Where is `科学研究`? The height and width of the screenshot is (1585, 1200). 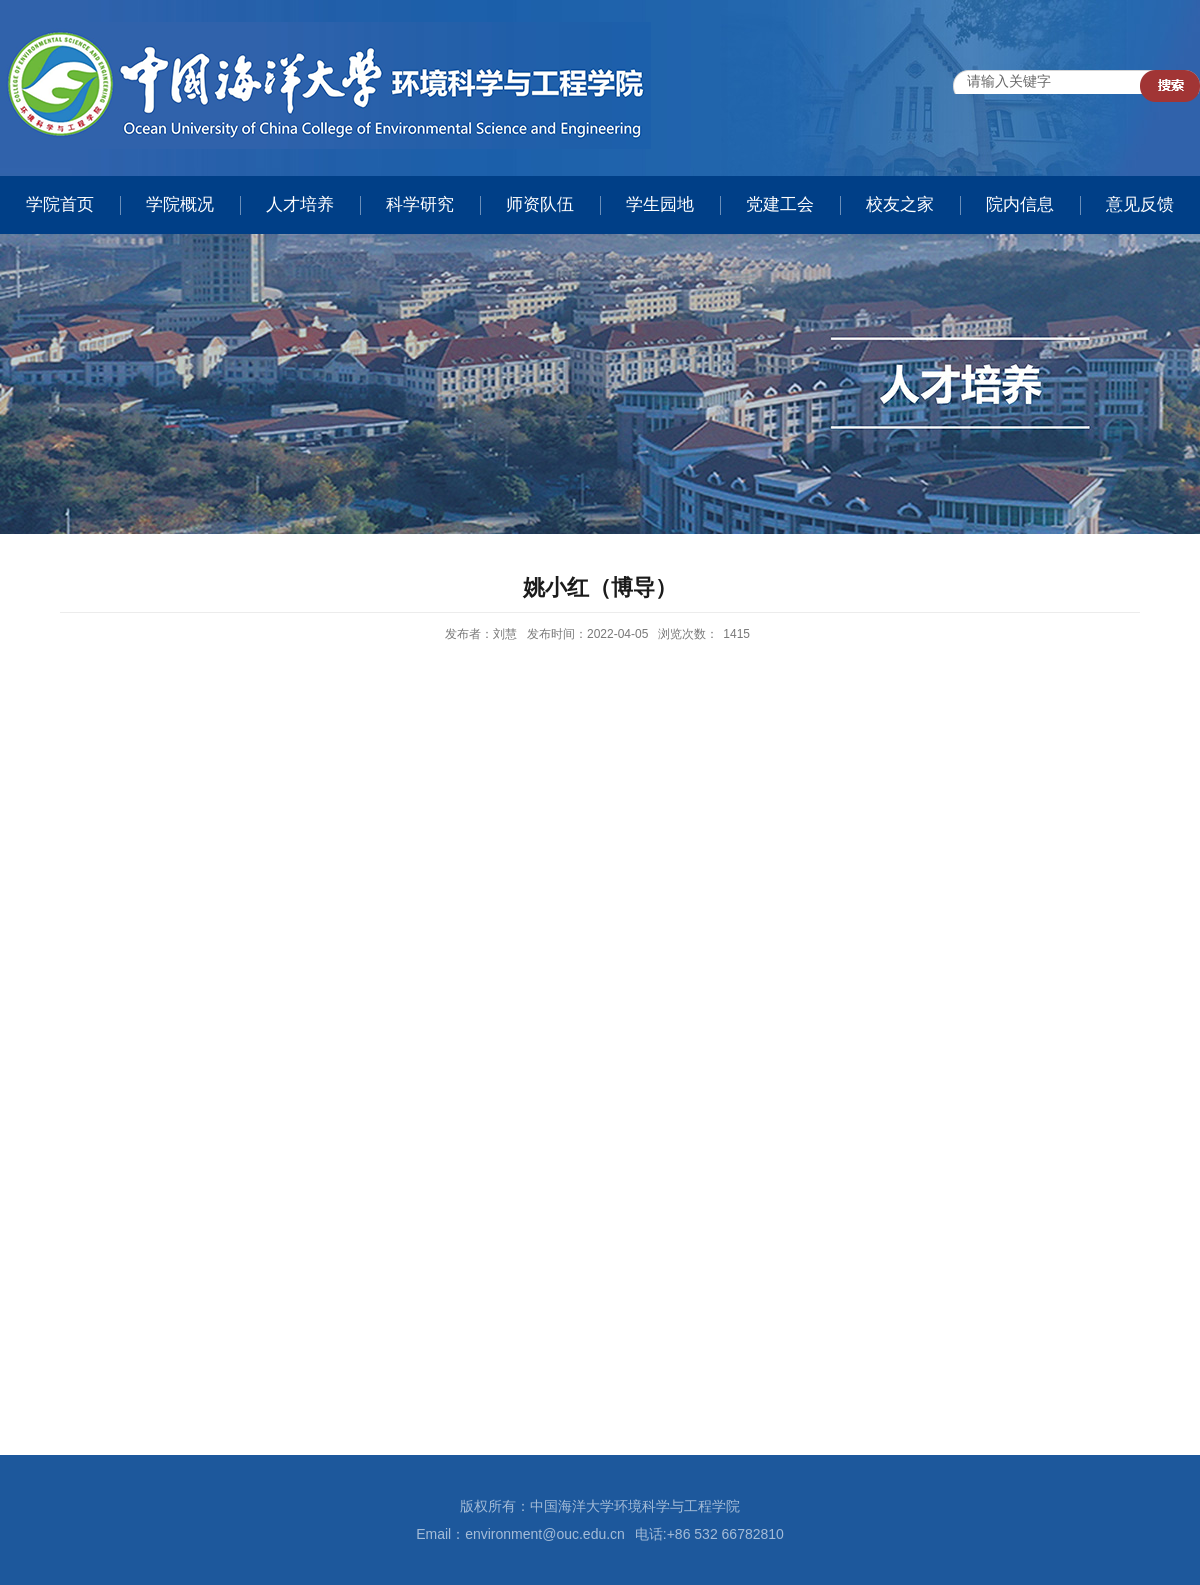
科学研究 is located at coordinates (420, 204).